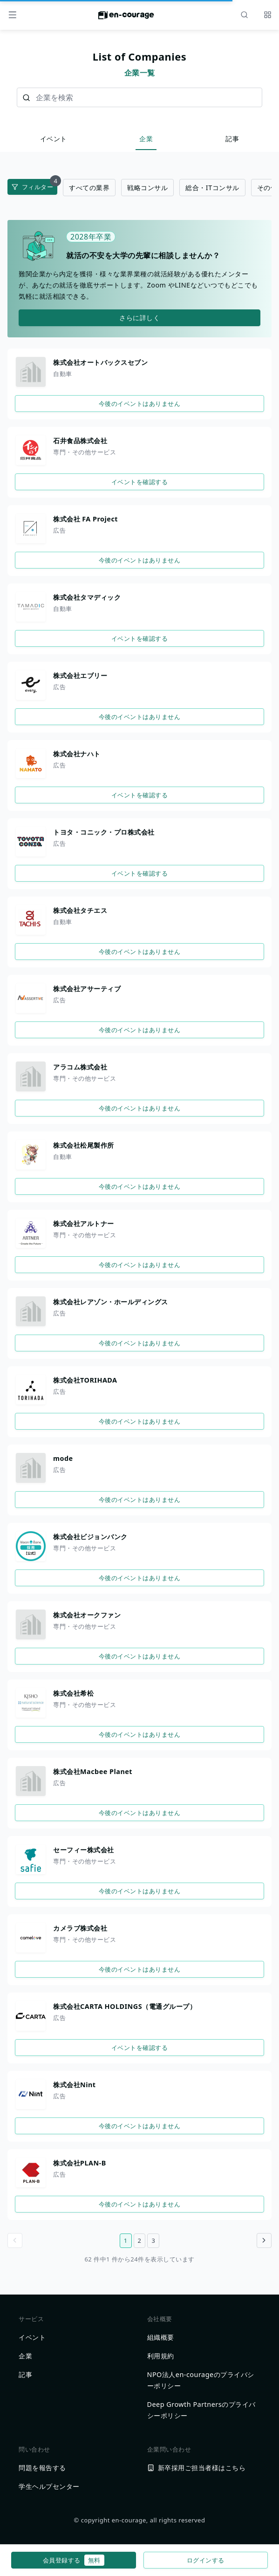 This screenshot has height=2576, width=279. I want to click on イベントを確認する, so click(139, 482).